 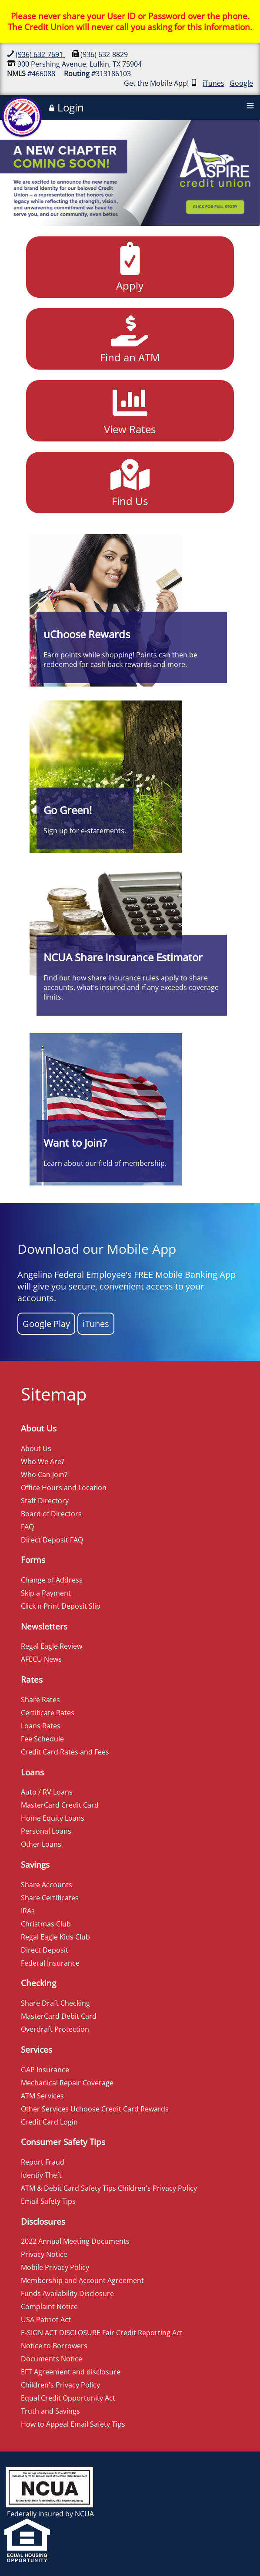 I want to click on Direct Deposit FAQ, so click(x=52, y=1539).